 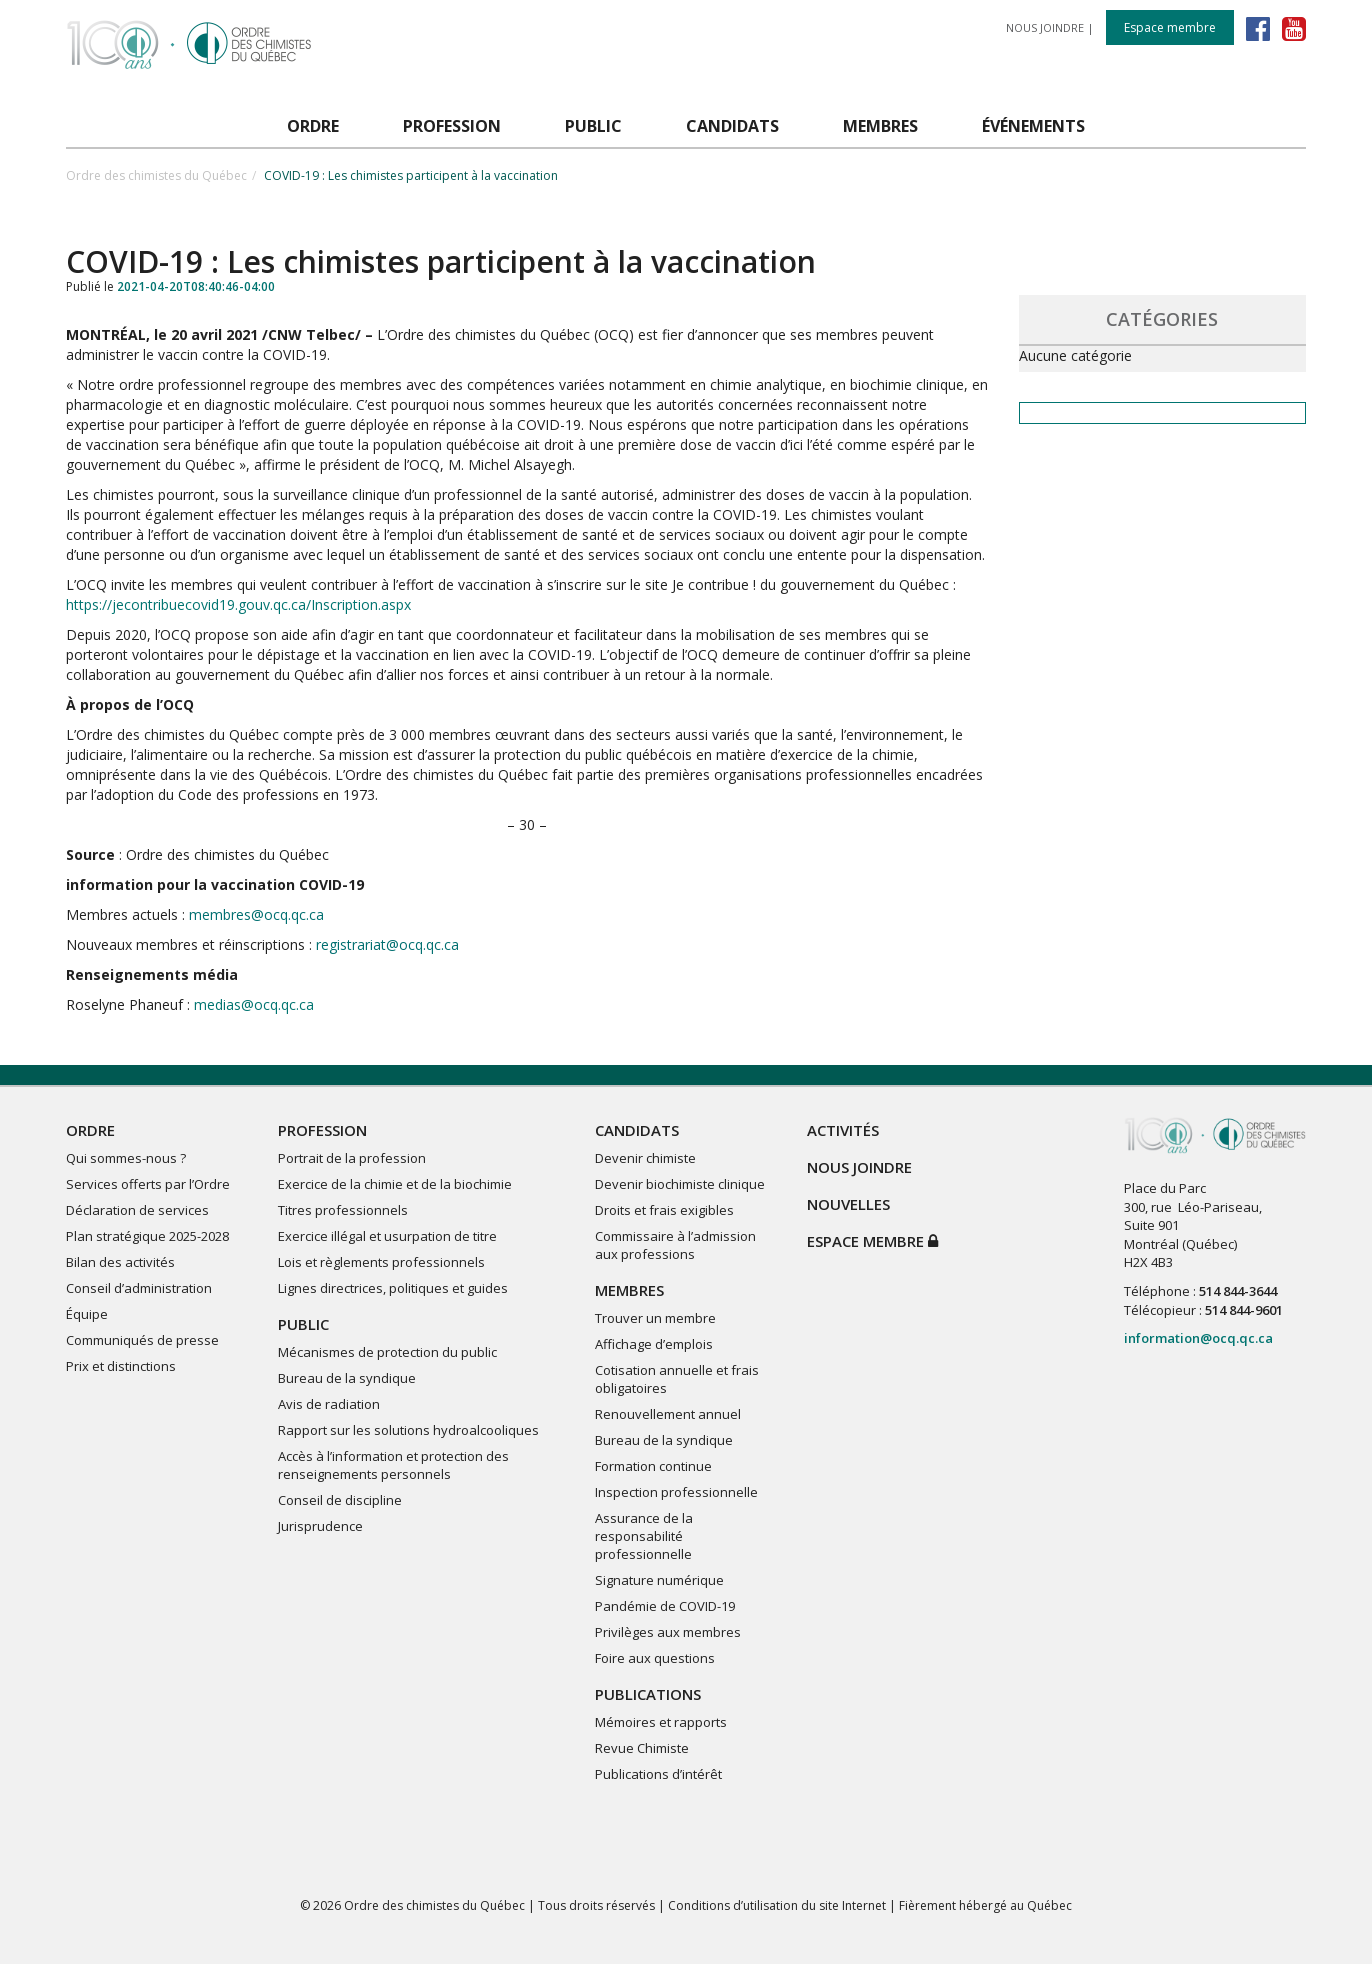 I want to click on Exercice de la chimie et de la biochimie, so click(x=395, y=1184).